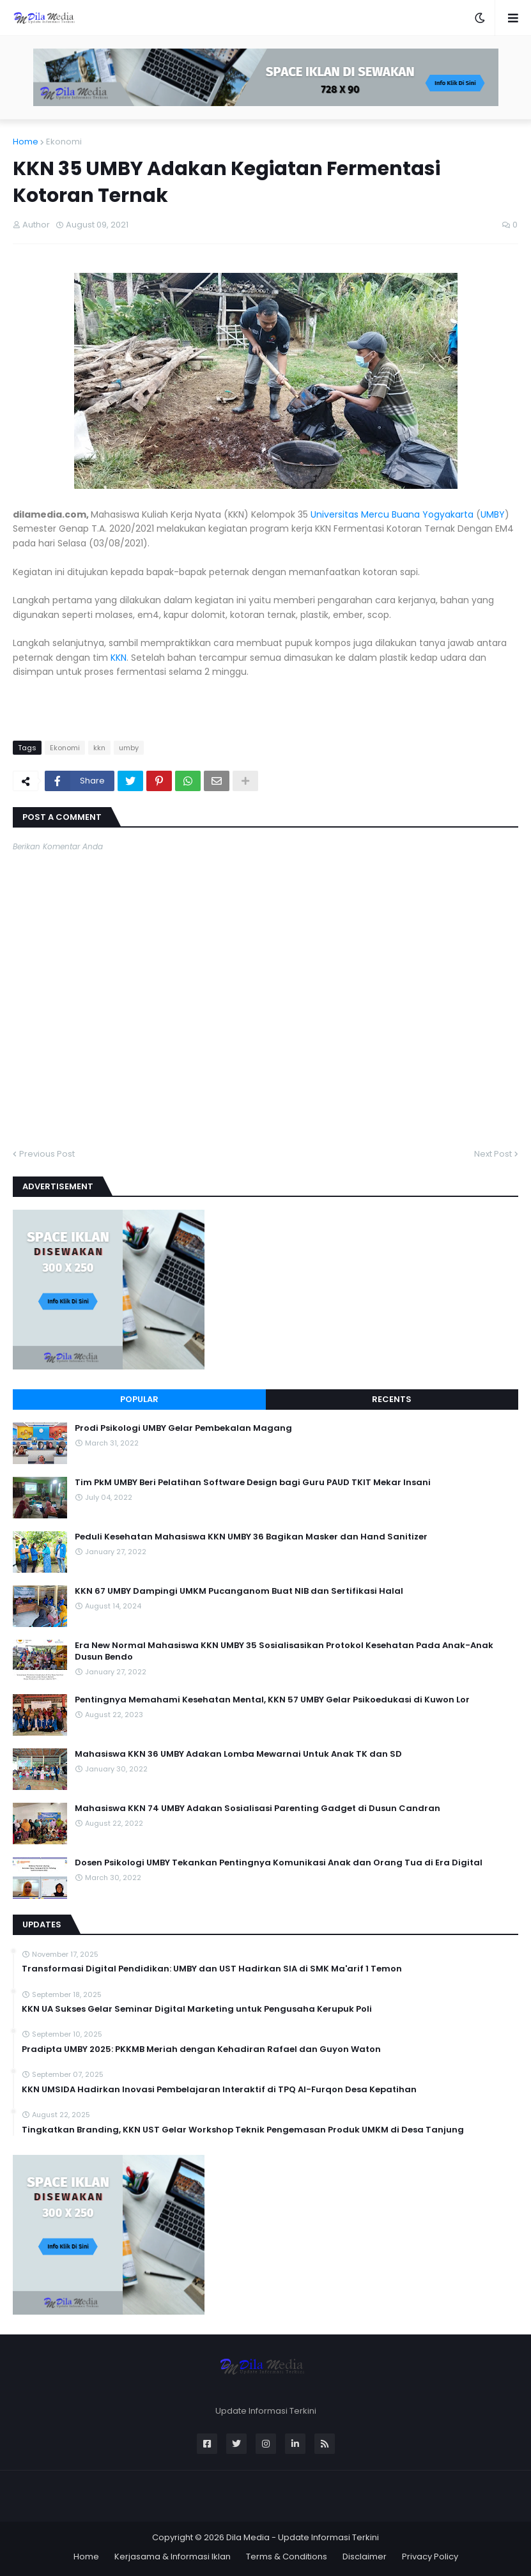 The height and width of the screenshot is (2576, 531). What do you see at coordinates (238, 1754) in the screenshot?
I see `Mahasiswa KKN 36 UMBY Adakan Lomba Mewarnai Untuk Anak TK dan SD` at bounding box center [238, 1754].